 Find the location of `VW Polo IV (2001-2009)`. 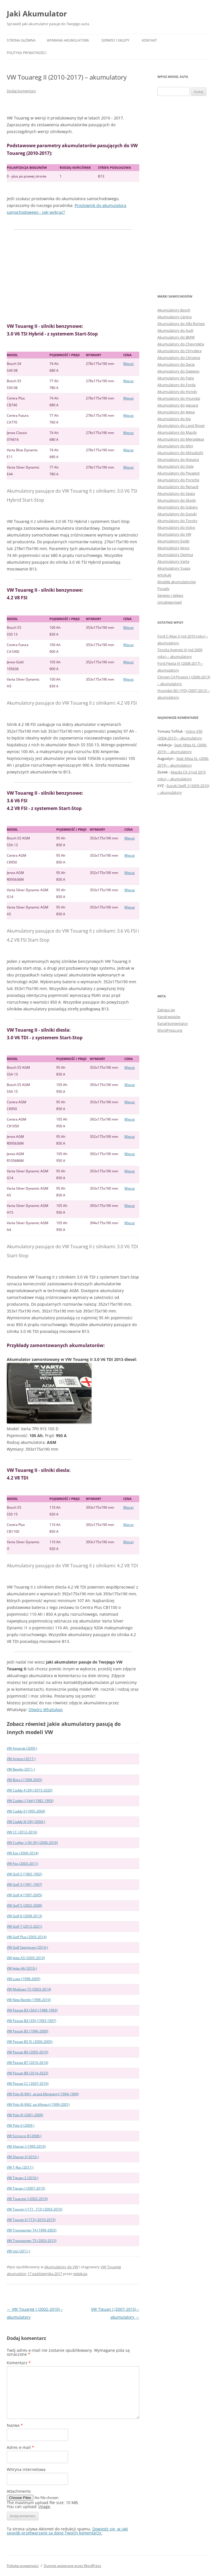

VW Polo IV (2001-2009) is located at coordinates (25, 2115).